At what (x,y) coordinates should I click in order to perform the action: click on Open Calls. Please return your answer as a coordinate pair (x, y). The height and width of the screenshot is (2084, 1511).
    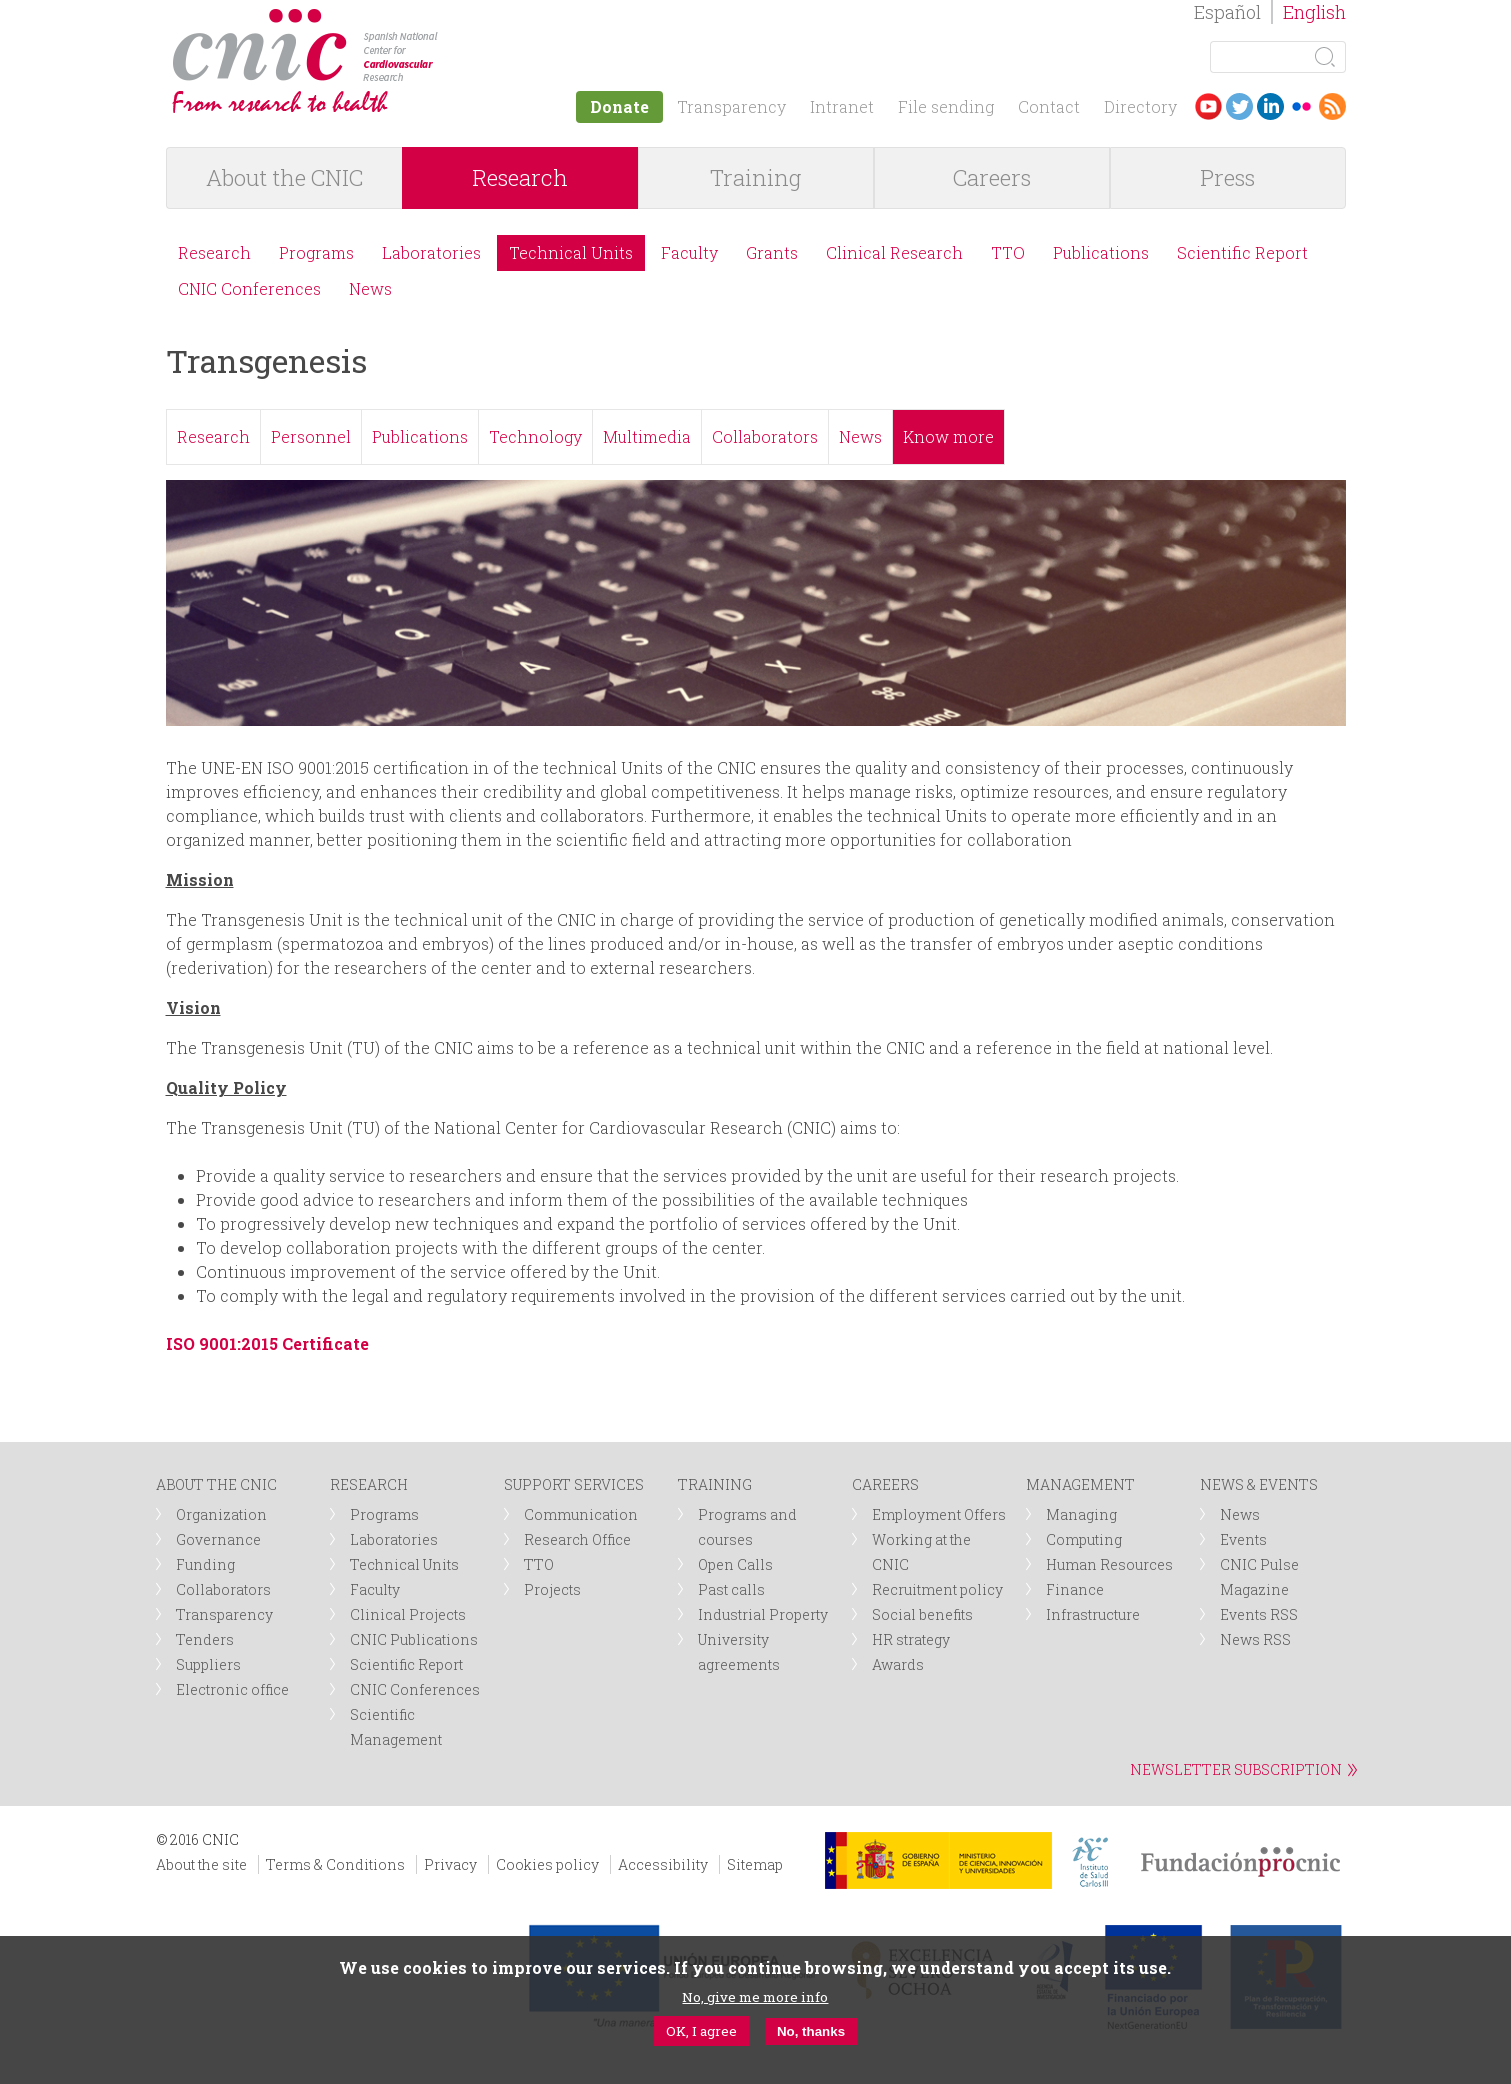
    Looking at the image, I should click on (735, 1564).